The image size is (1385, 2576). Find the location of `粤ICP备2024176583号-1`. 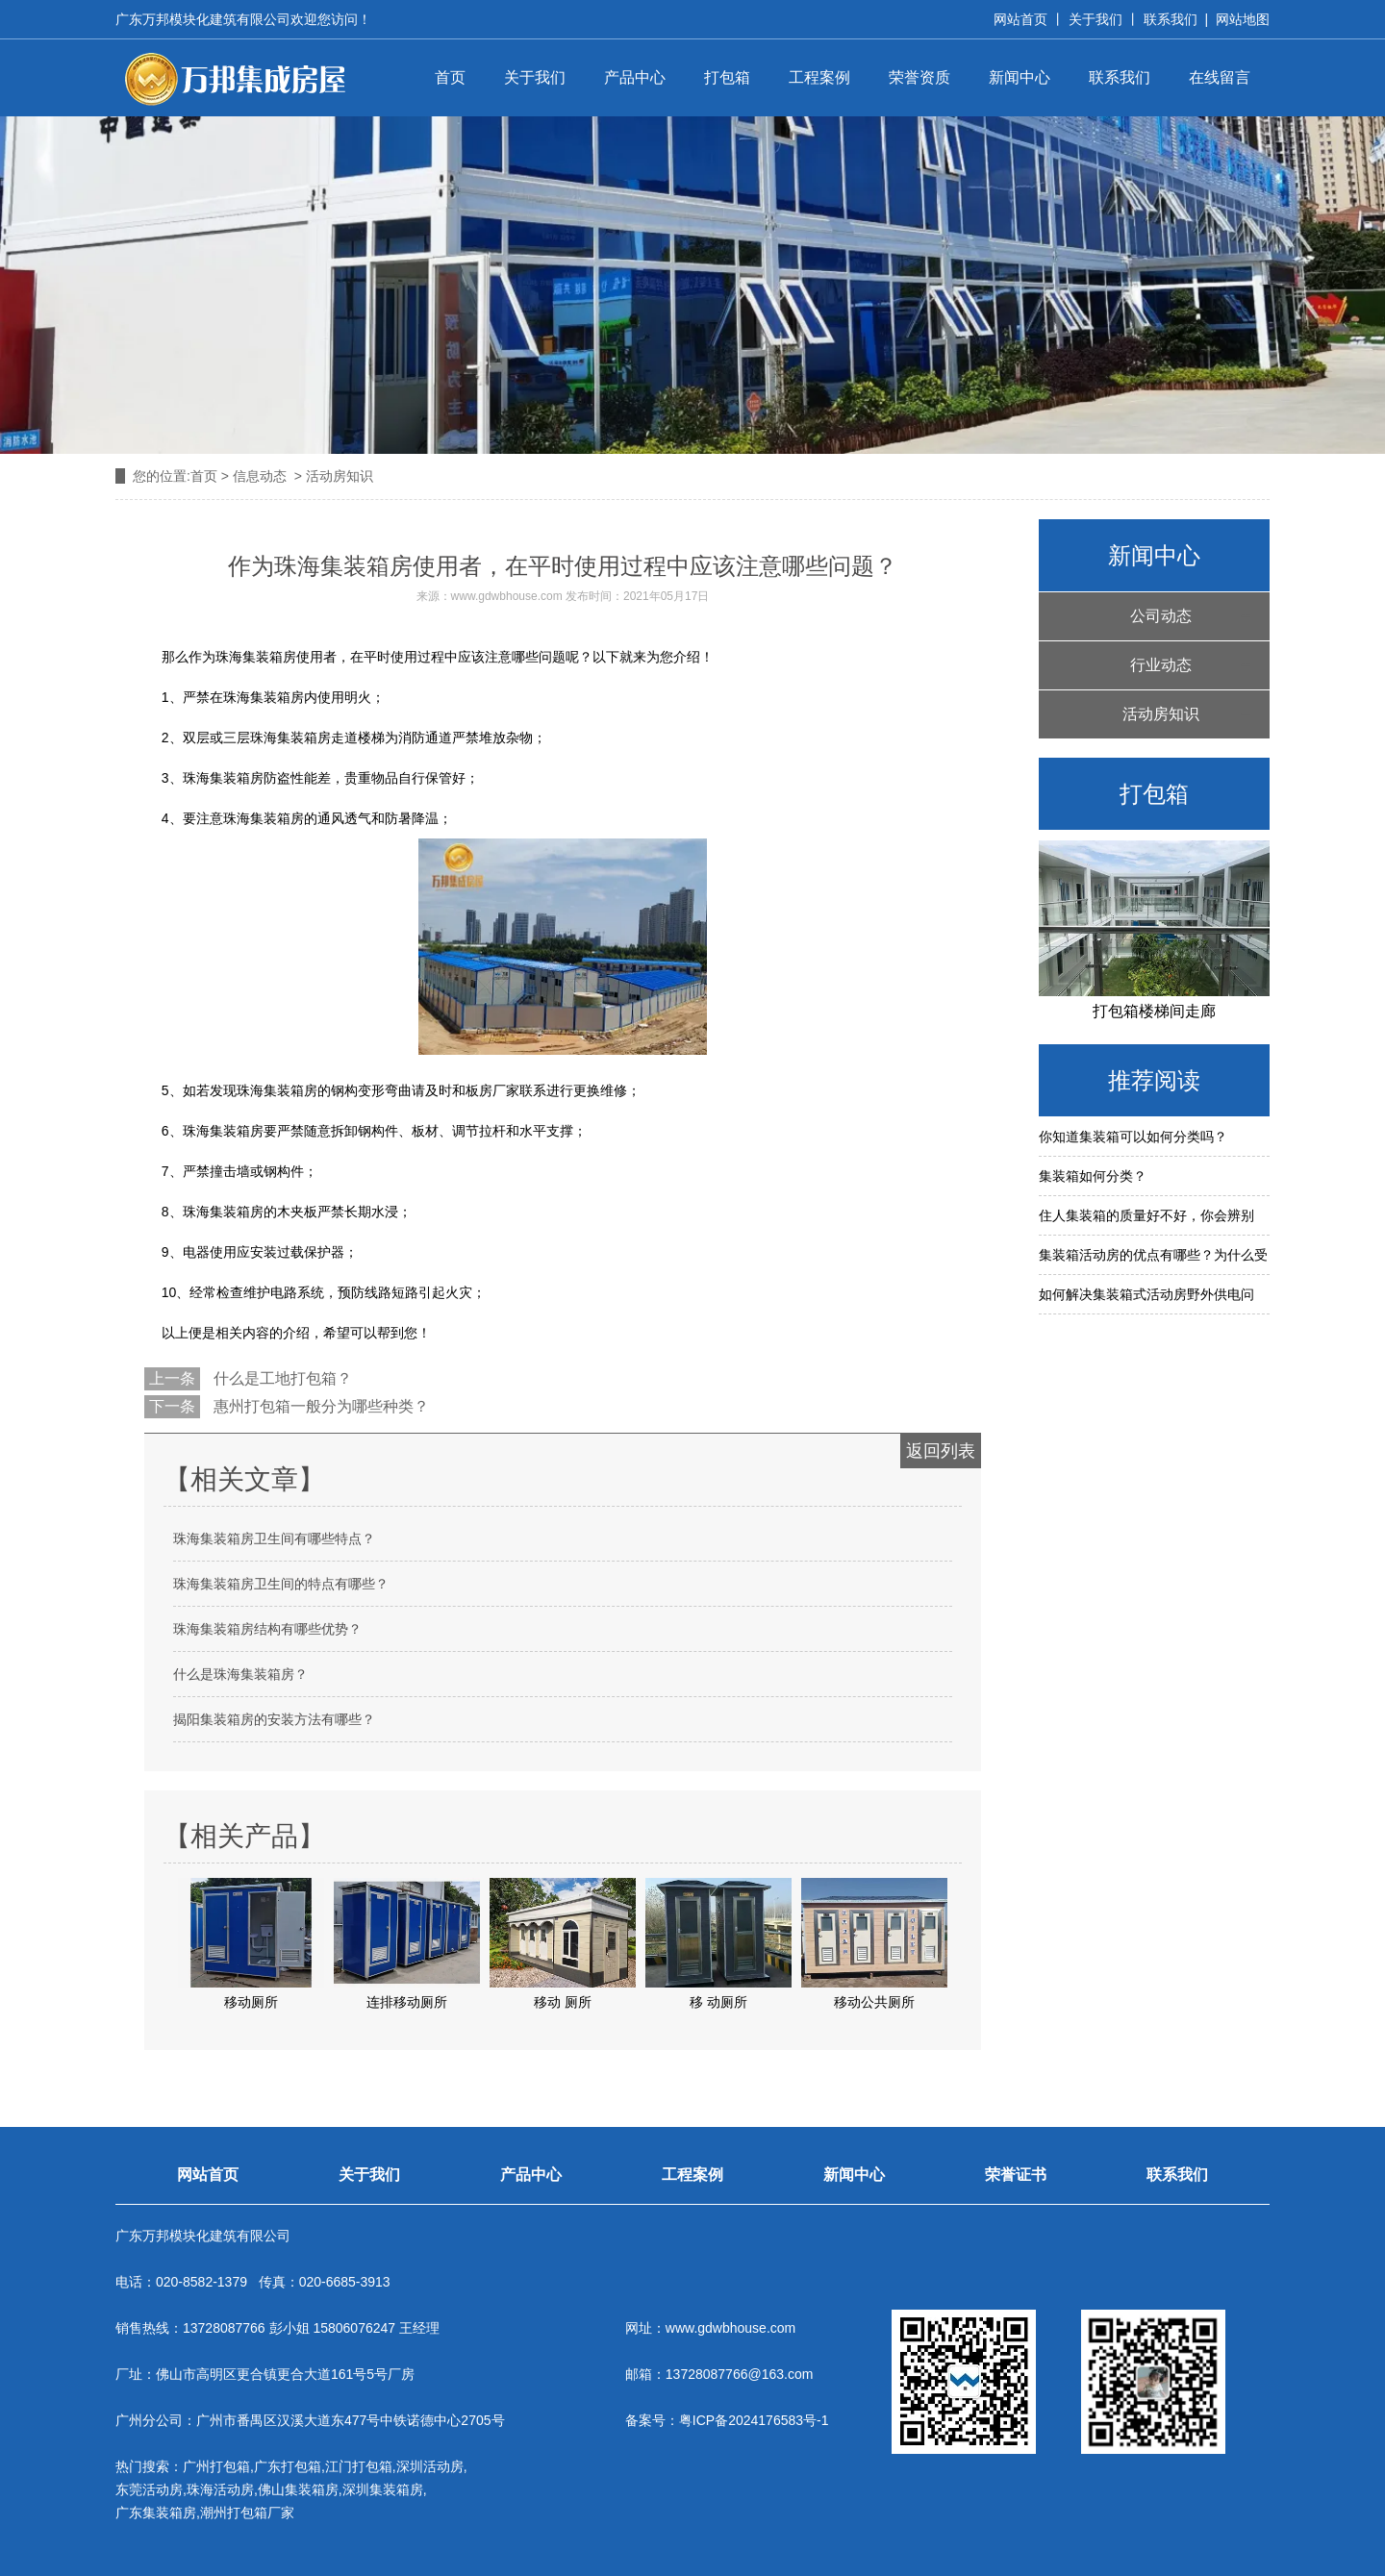

粤ICP备2024176583号-1 is located at coordinates (754, 2420).